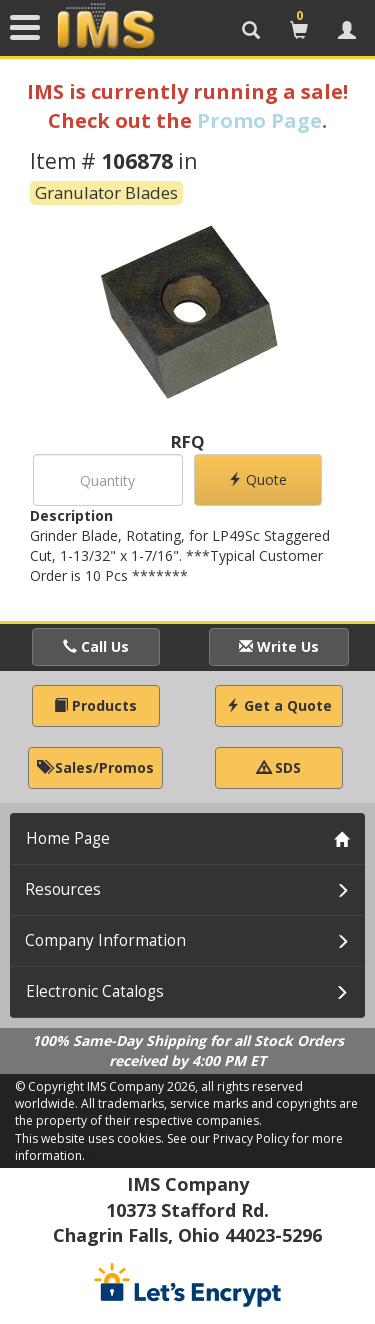 Image resolution: width=375 pixels, height=1324 pixels. Describe the element at coordinates (257, 479) in the screenshot. I see `Quote` at that location.